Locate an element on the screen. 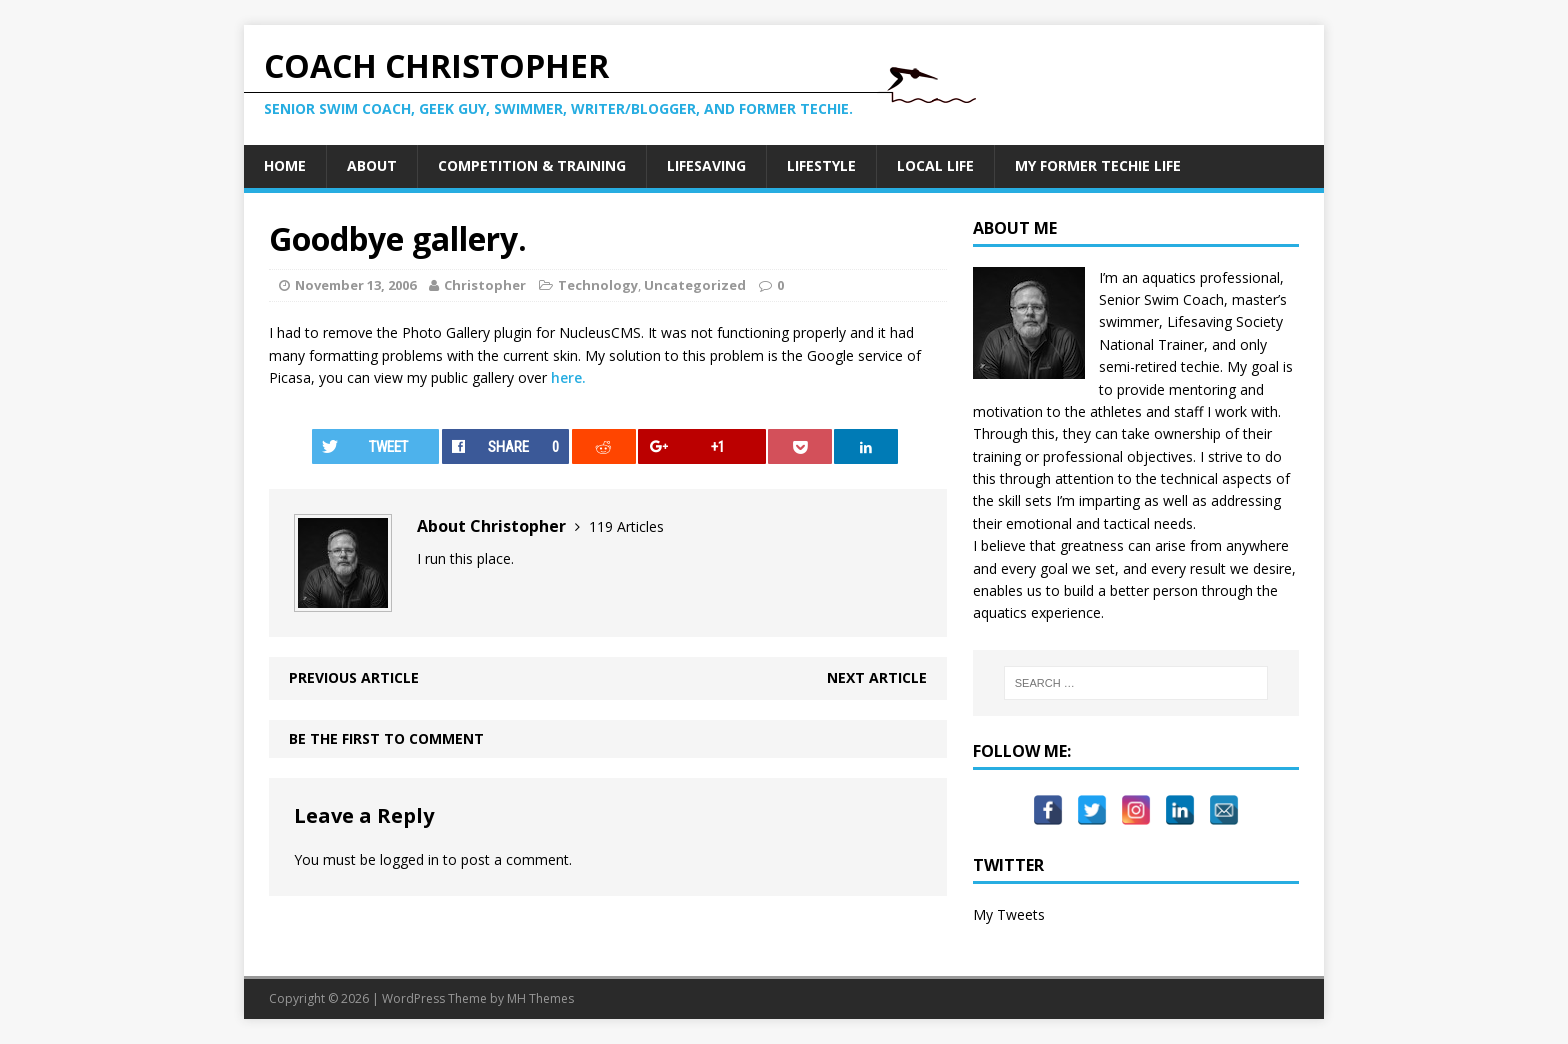  My Former Techie Life is located at coordinates (1098, 165).